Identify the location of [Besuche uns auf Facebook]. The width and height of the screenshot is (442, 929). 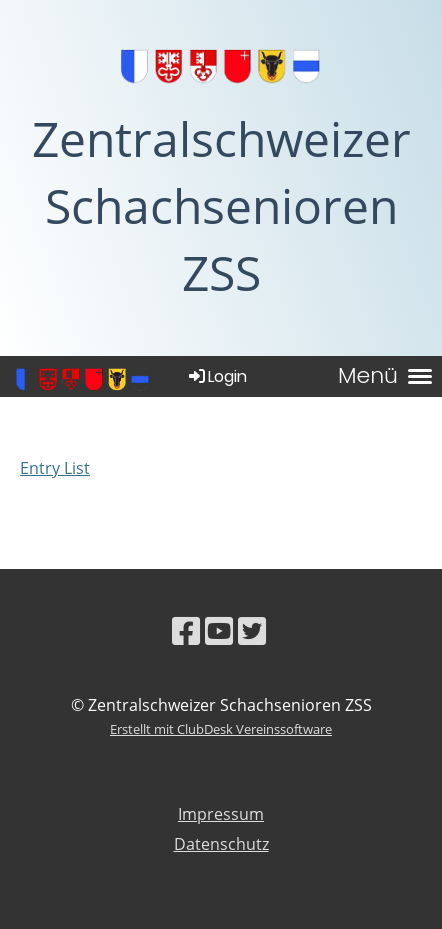
(186, 630).